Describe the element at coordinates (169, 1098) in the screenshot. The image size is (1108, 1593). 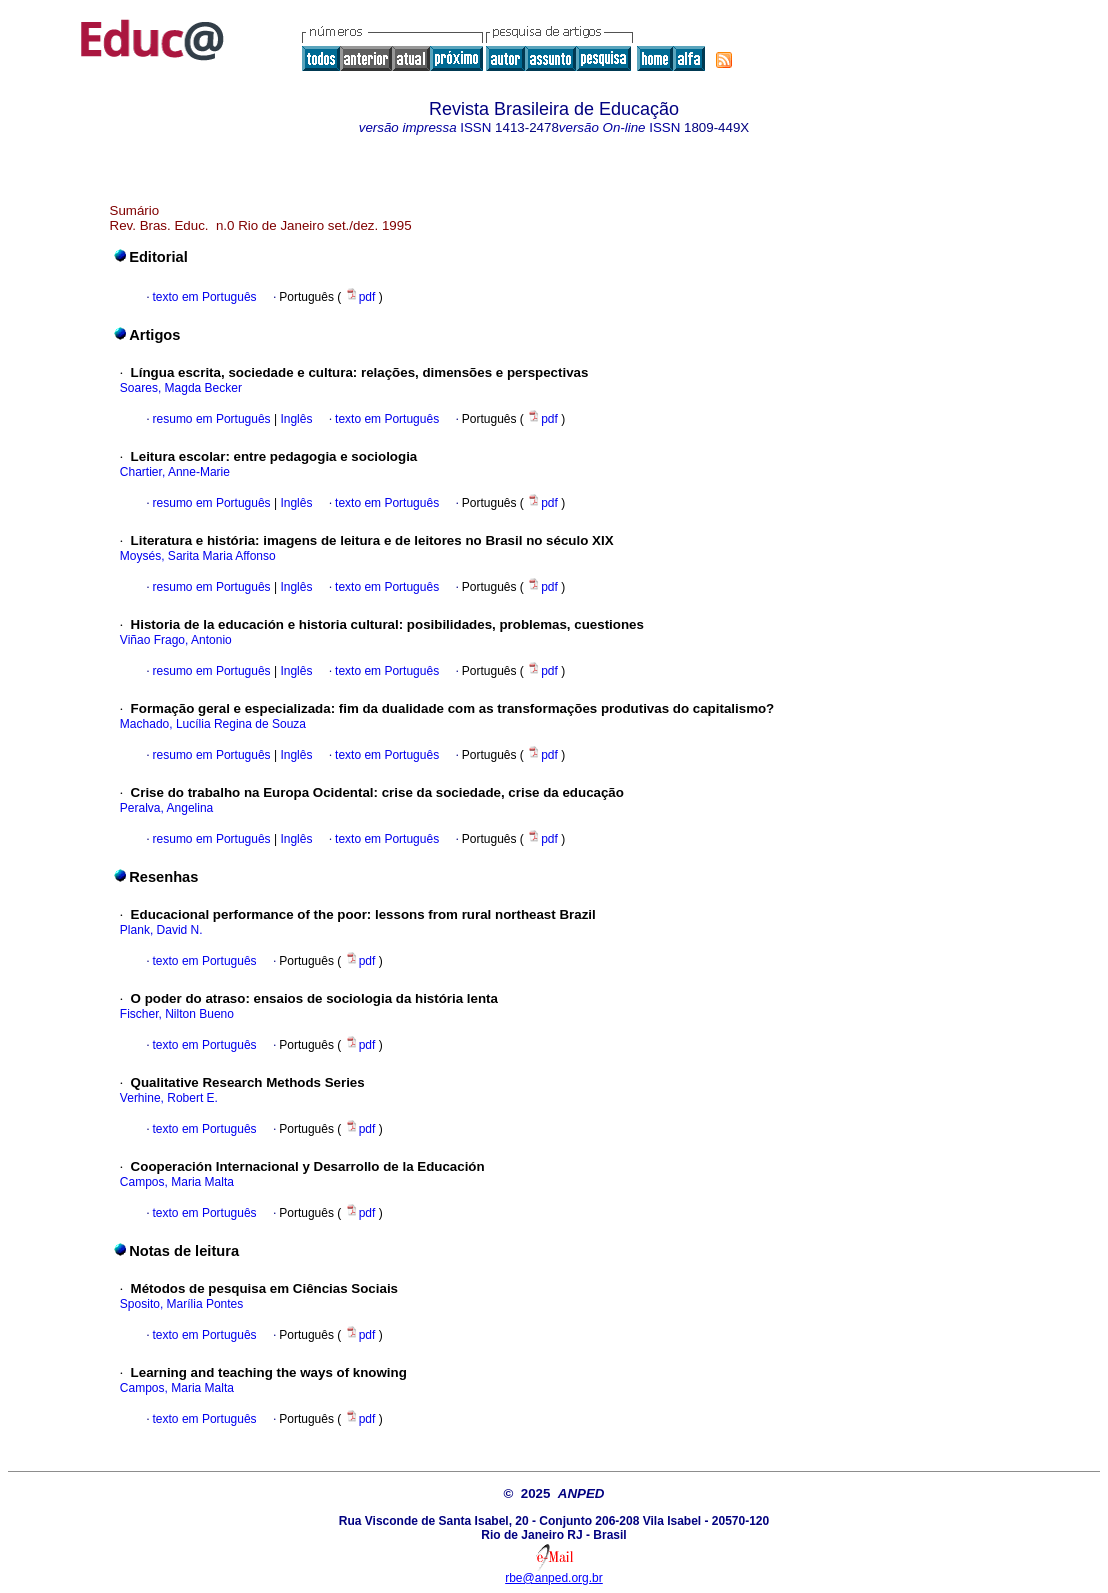
I see `Verhine, Robert E.` at that location.